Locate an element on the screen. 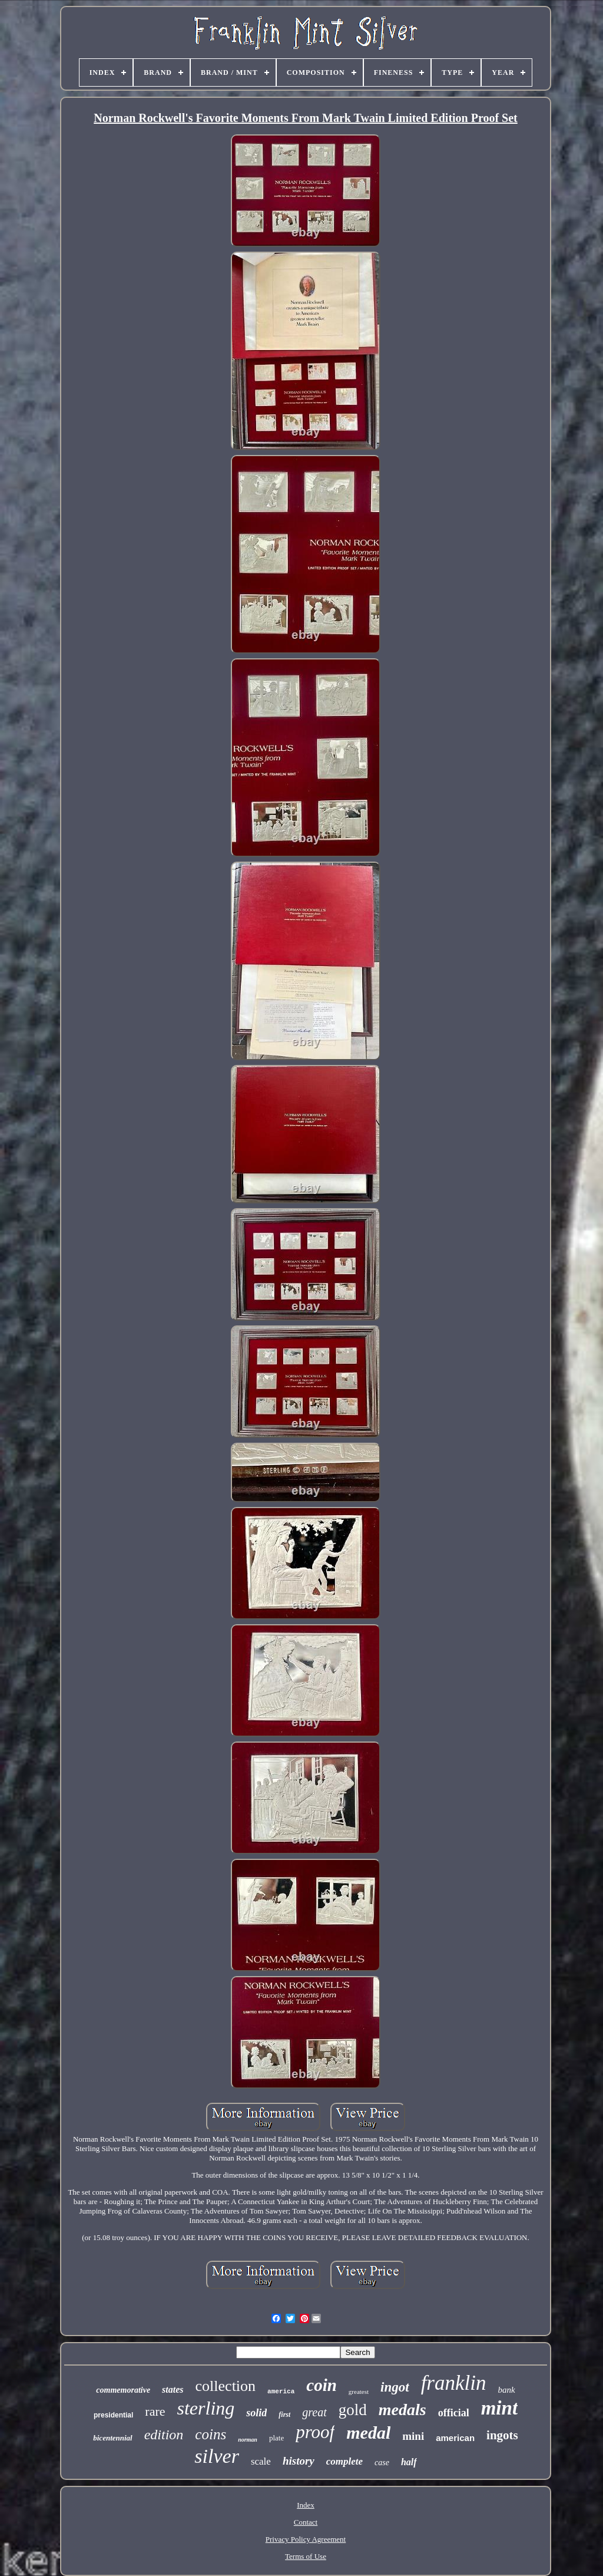 Image resolution: width=603 pixels, height=2576 pixels. franklin is located at coordinates (453, 2382).